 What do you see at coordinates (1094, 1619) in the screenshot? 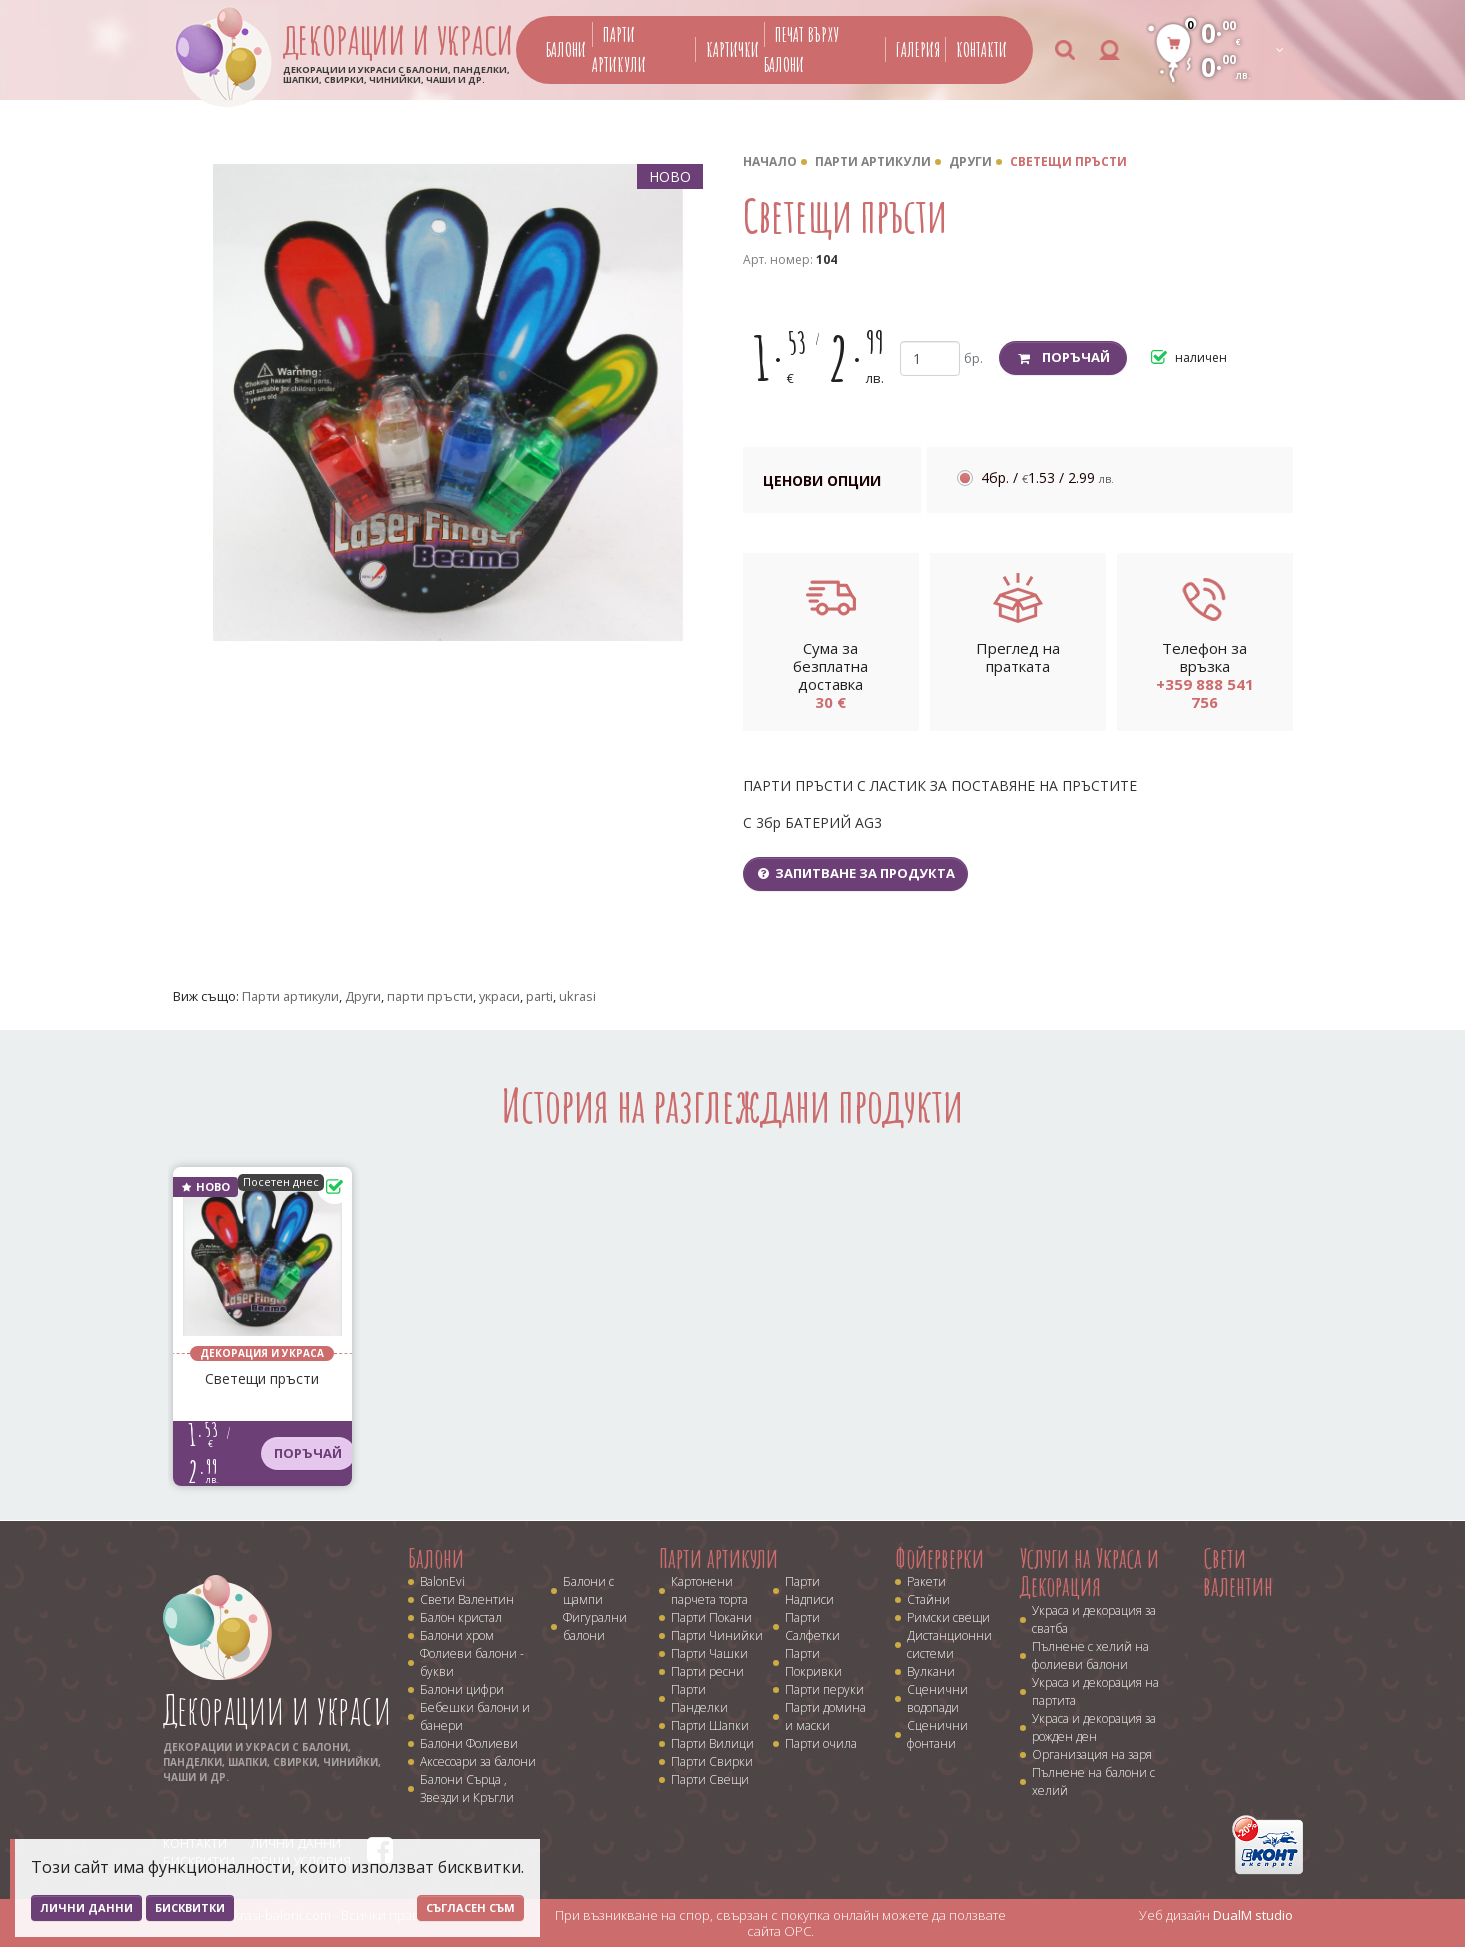
I see `Украса и декорация за сватба` at bounding box center [1094, 1619].